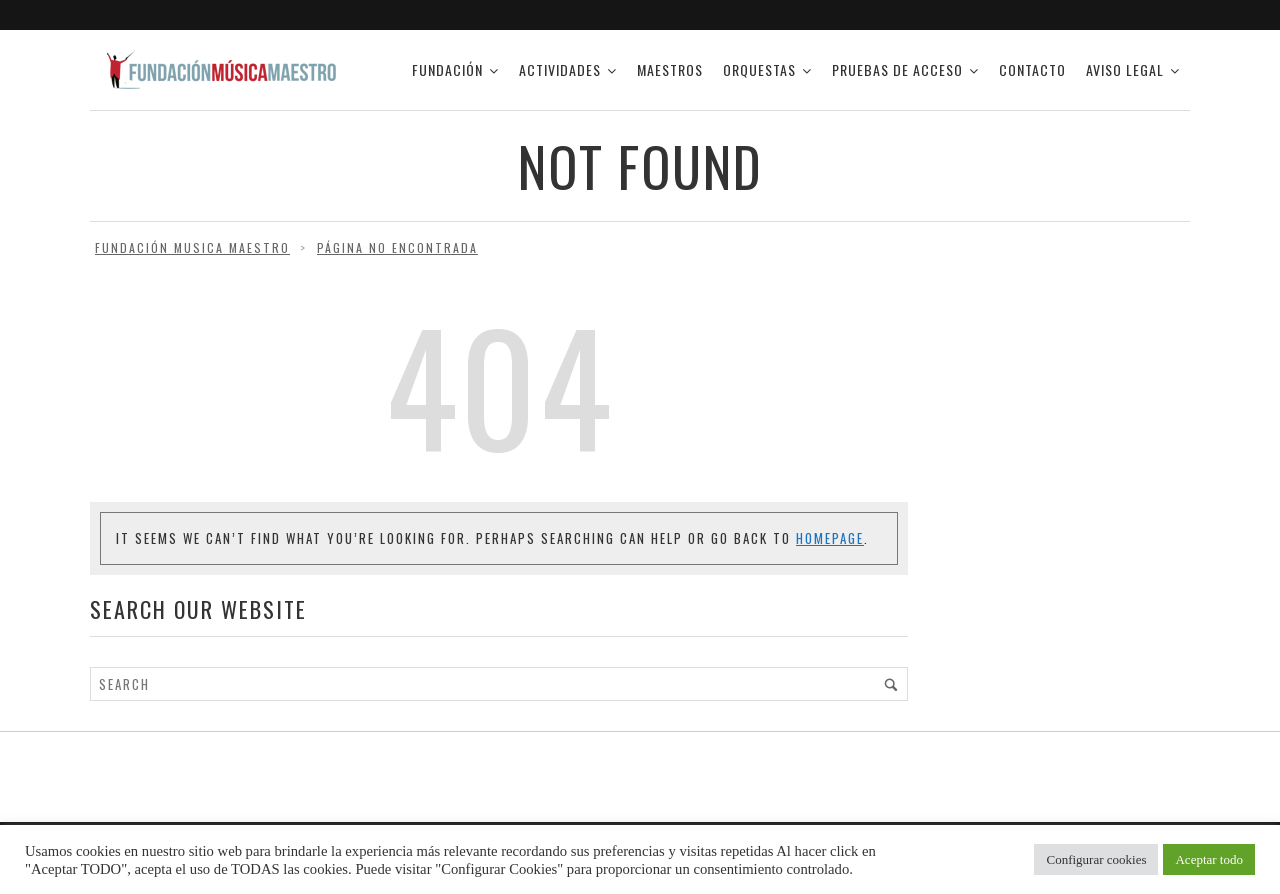  I want to click on CONTACTO, so click(1032, 69).